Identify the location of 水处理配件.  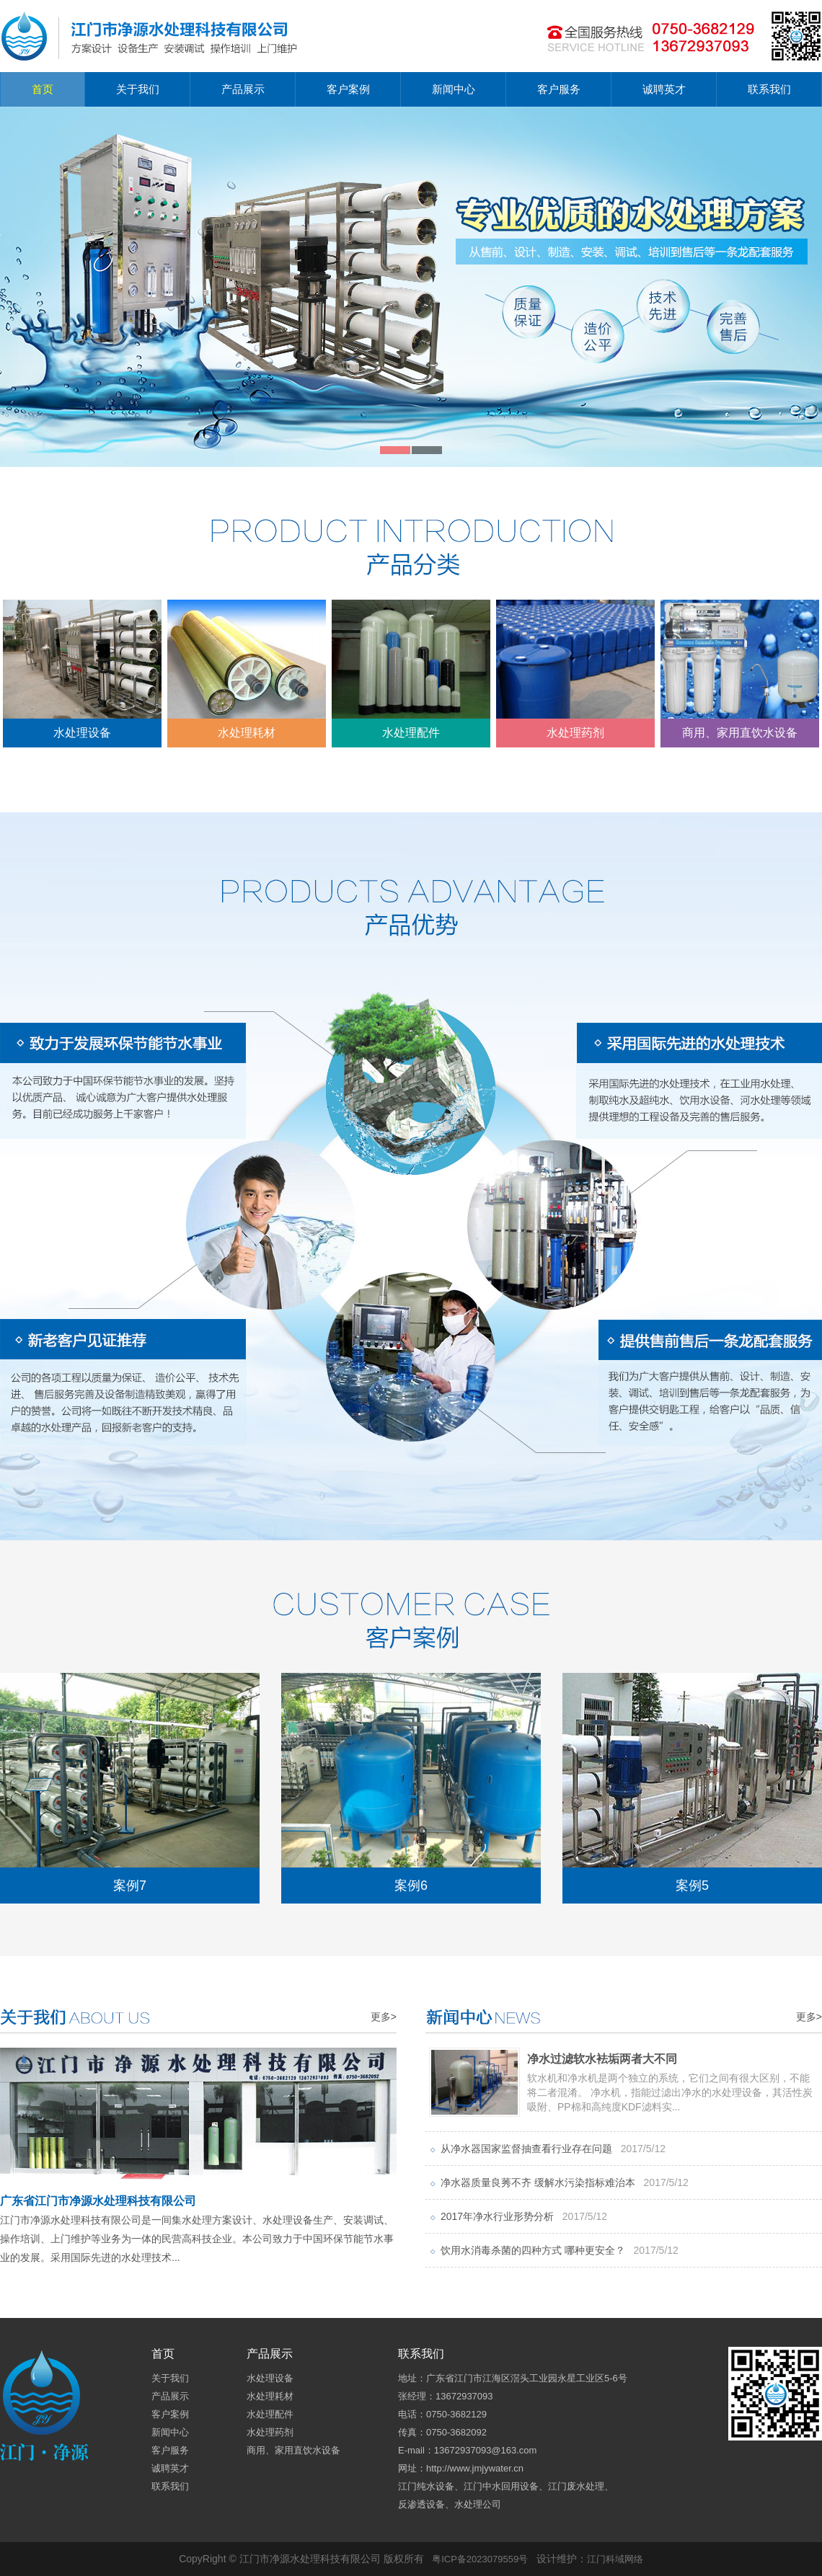
(411, 669).